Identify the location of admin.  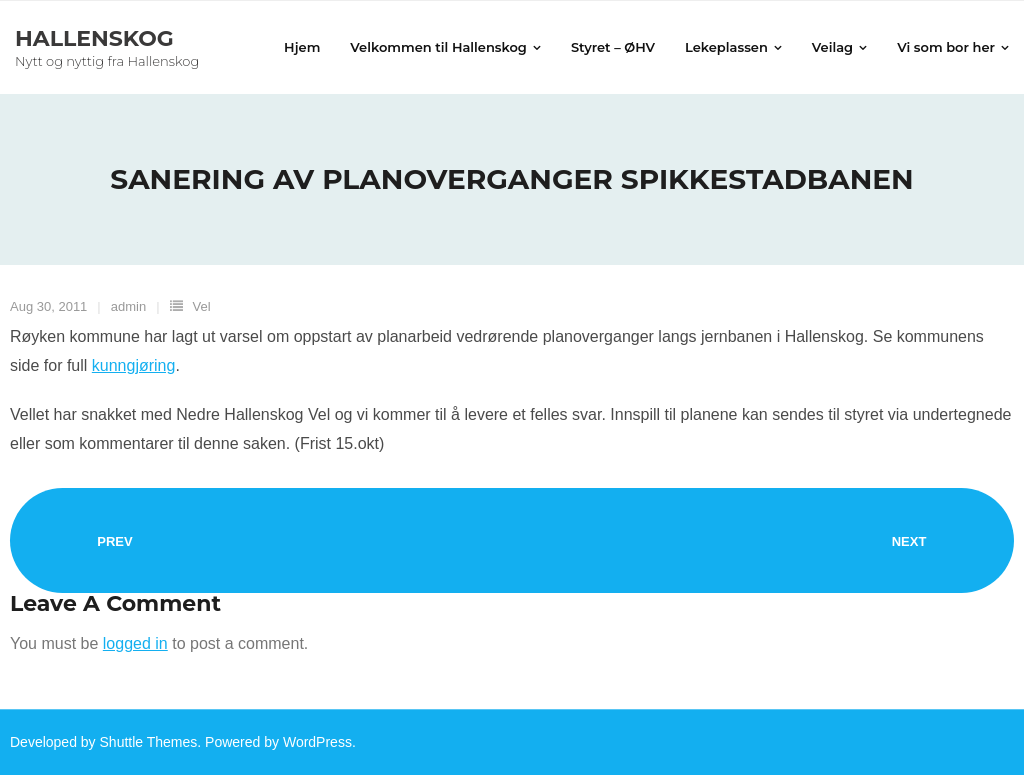
(128, 306).